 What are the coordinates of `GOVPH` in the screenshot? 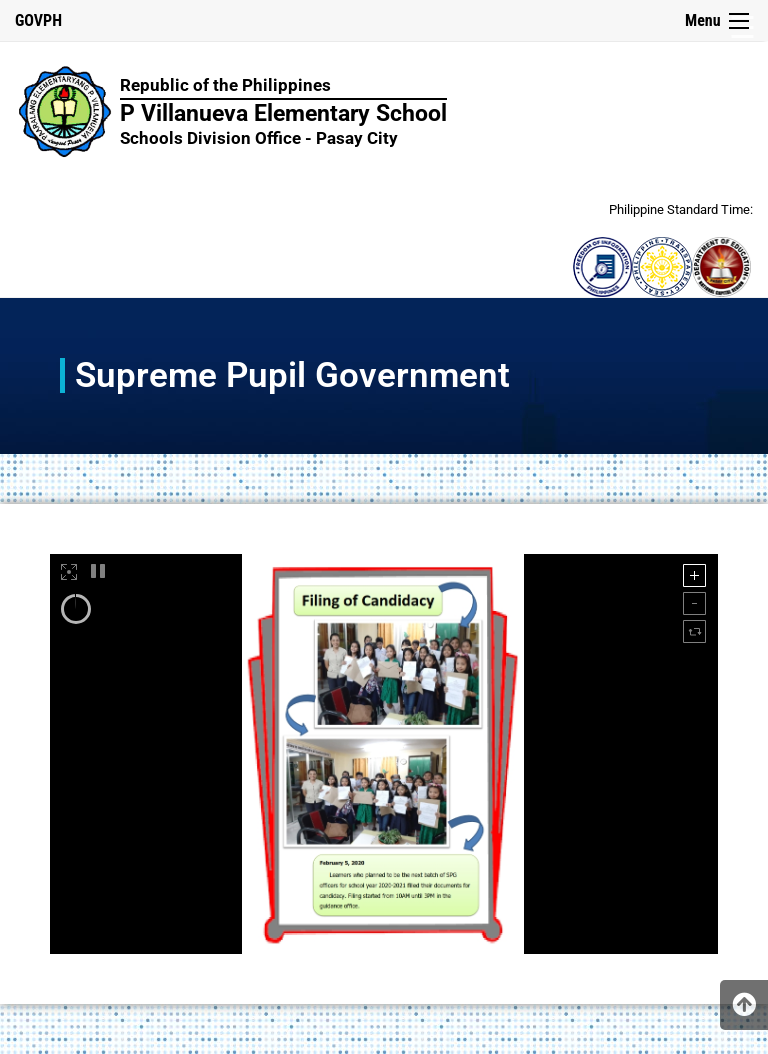 It's located at (38, 20).